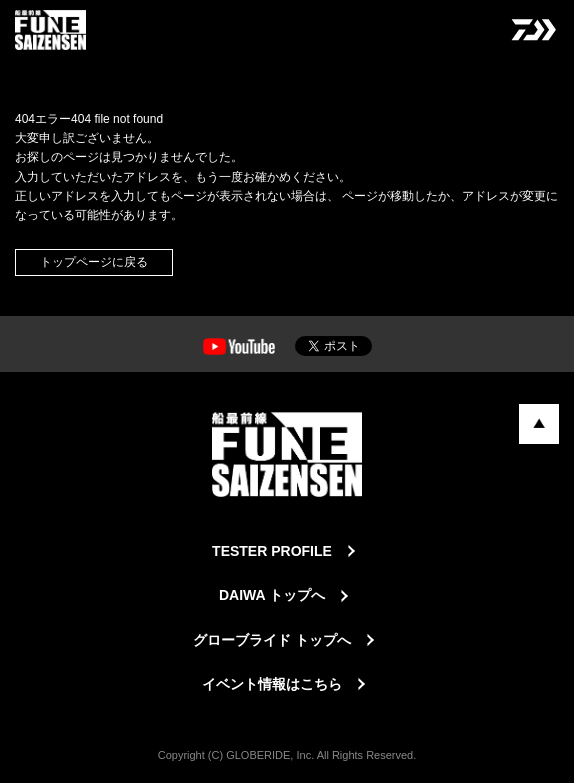 This screenshot has height=783, width=574. I want to click on トップページに戻る, so click(94, 262).